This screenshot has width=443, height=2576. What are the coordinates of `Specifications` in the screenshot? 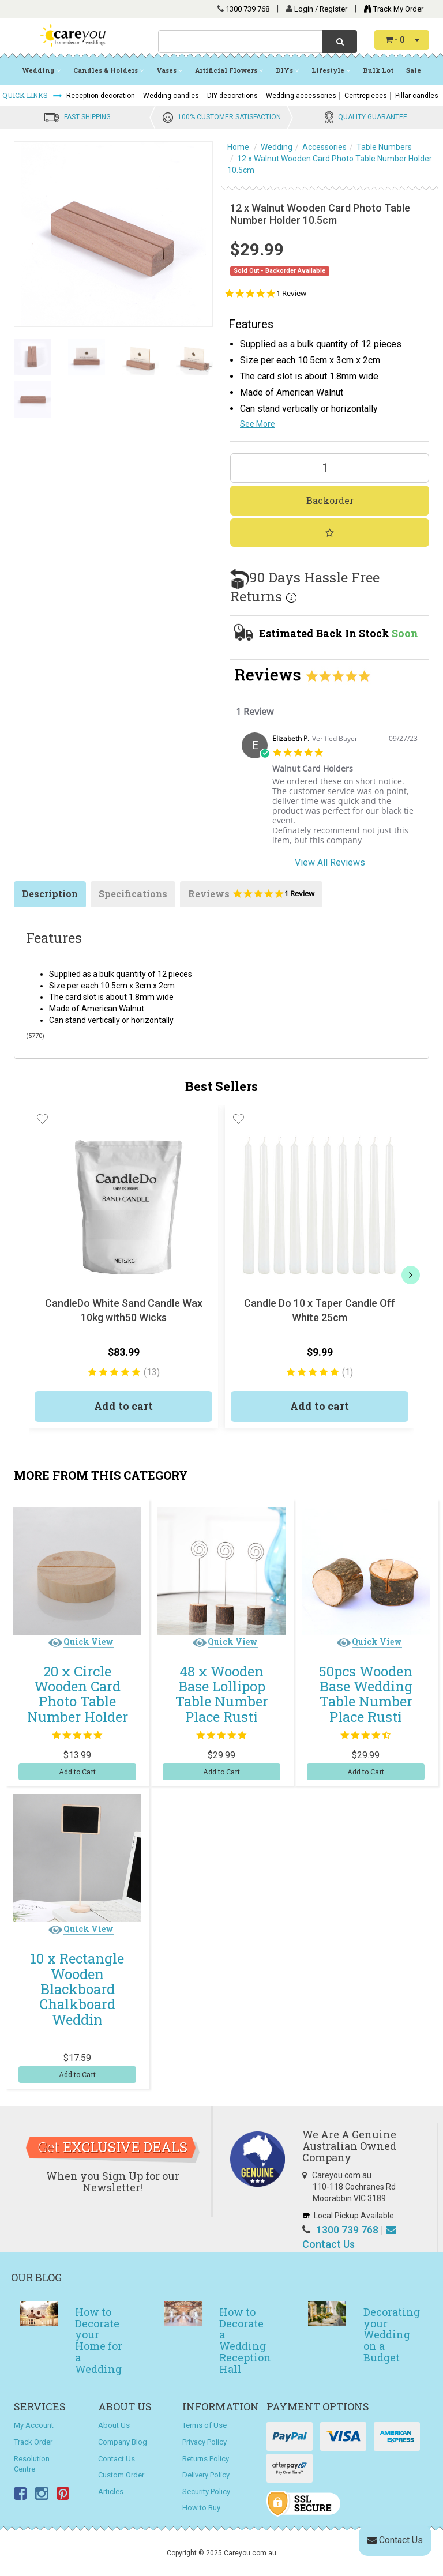 It's located at (133, 894).